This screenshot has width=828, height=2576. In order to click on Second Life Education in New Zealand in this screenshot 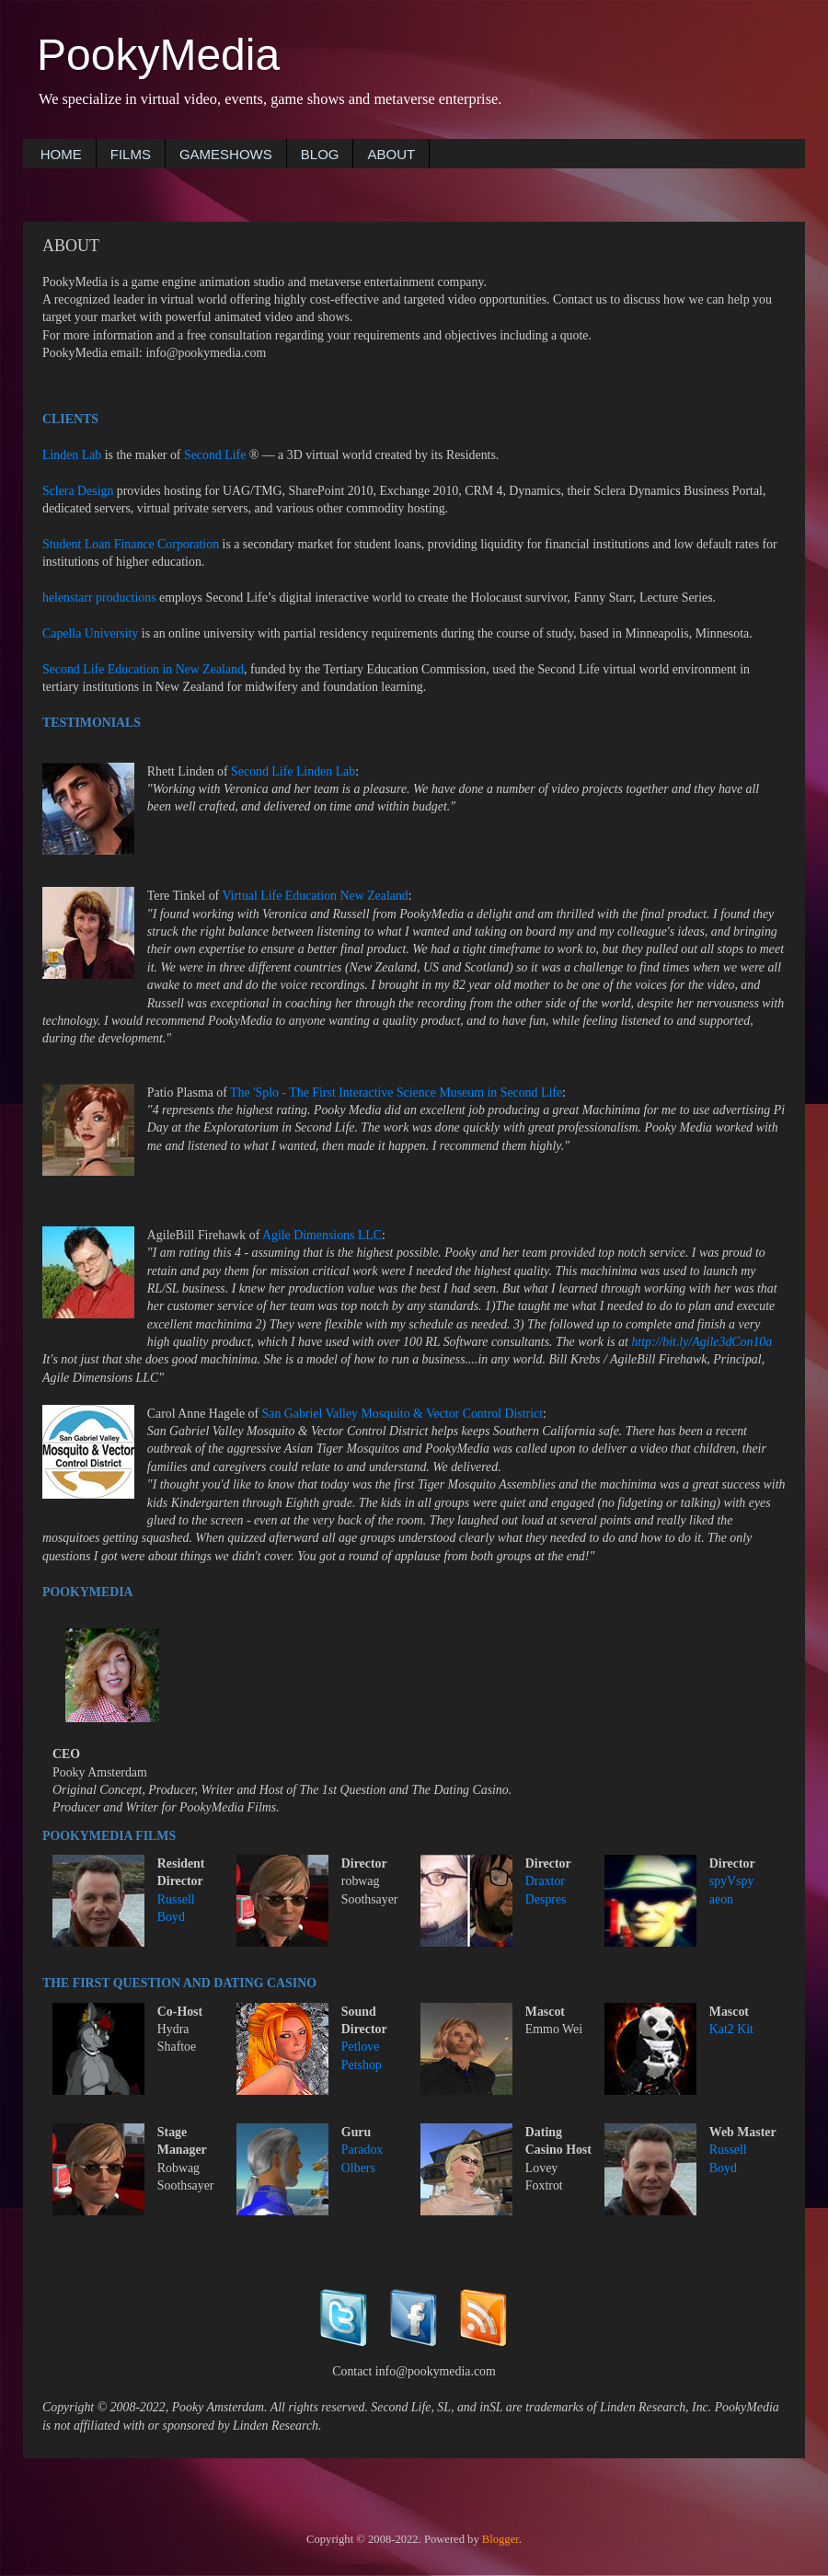, I will do `click(143, 669)`.